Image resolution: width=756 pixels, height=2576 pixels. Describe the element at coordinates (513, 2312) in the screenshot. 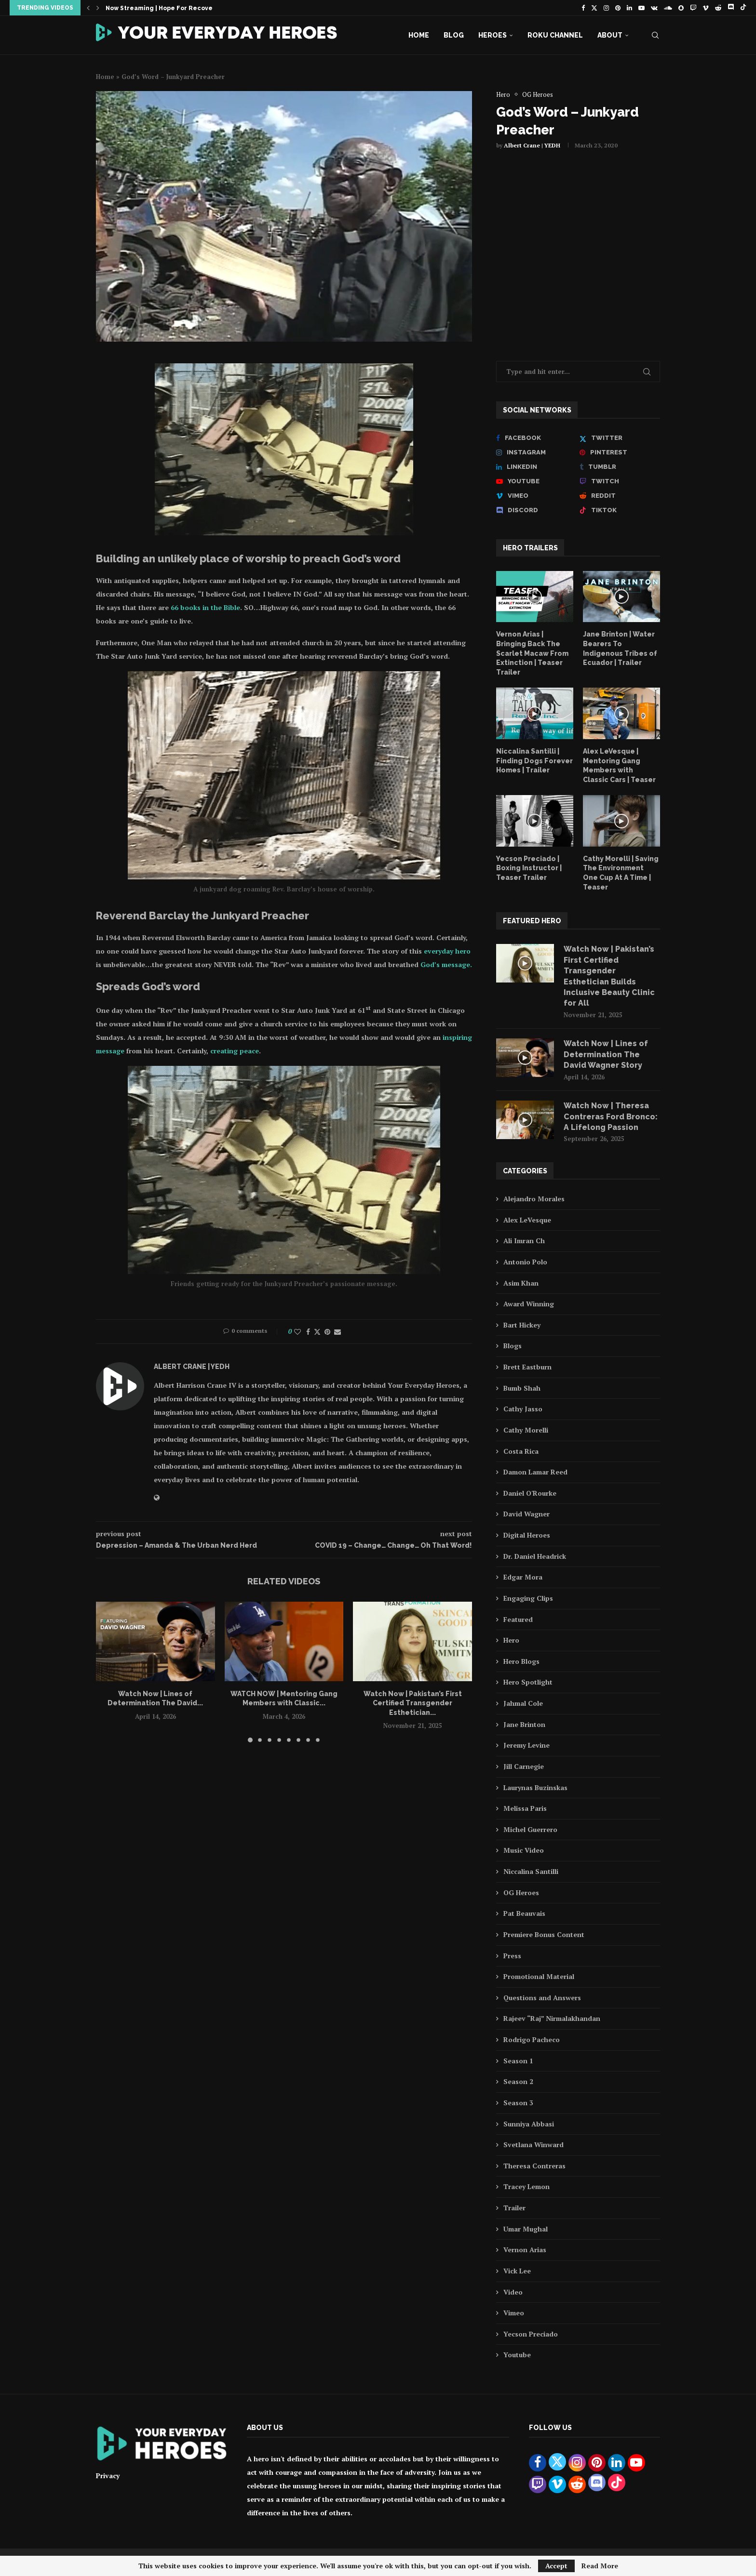

I see `Vimeo` at that location.